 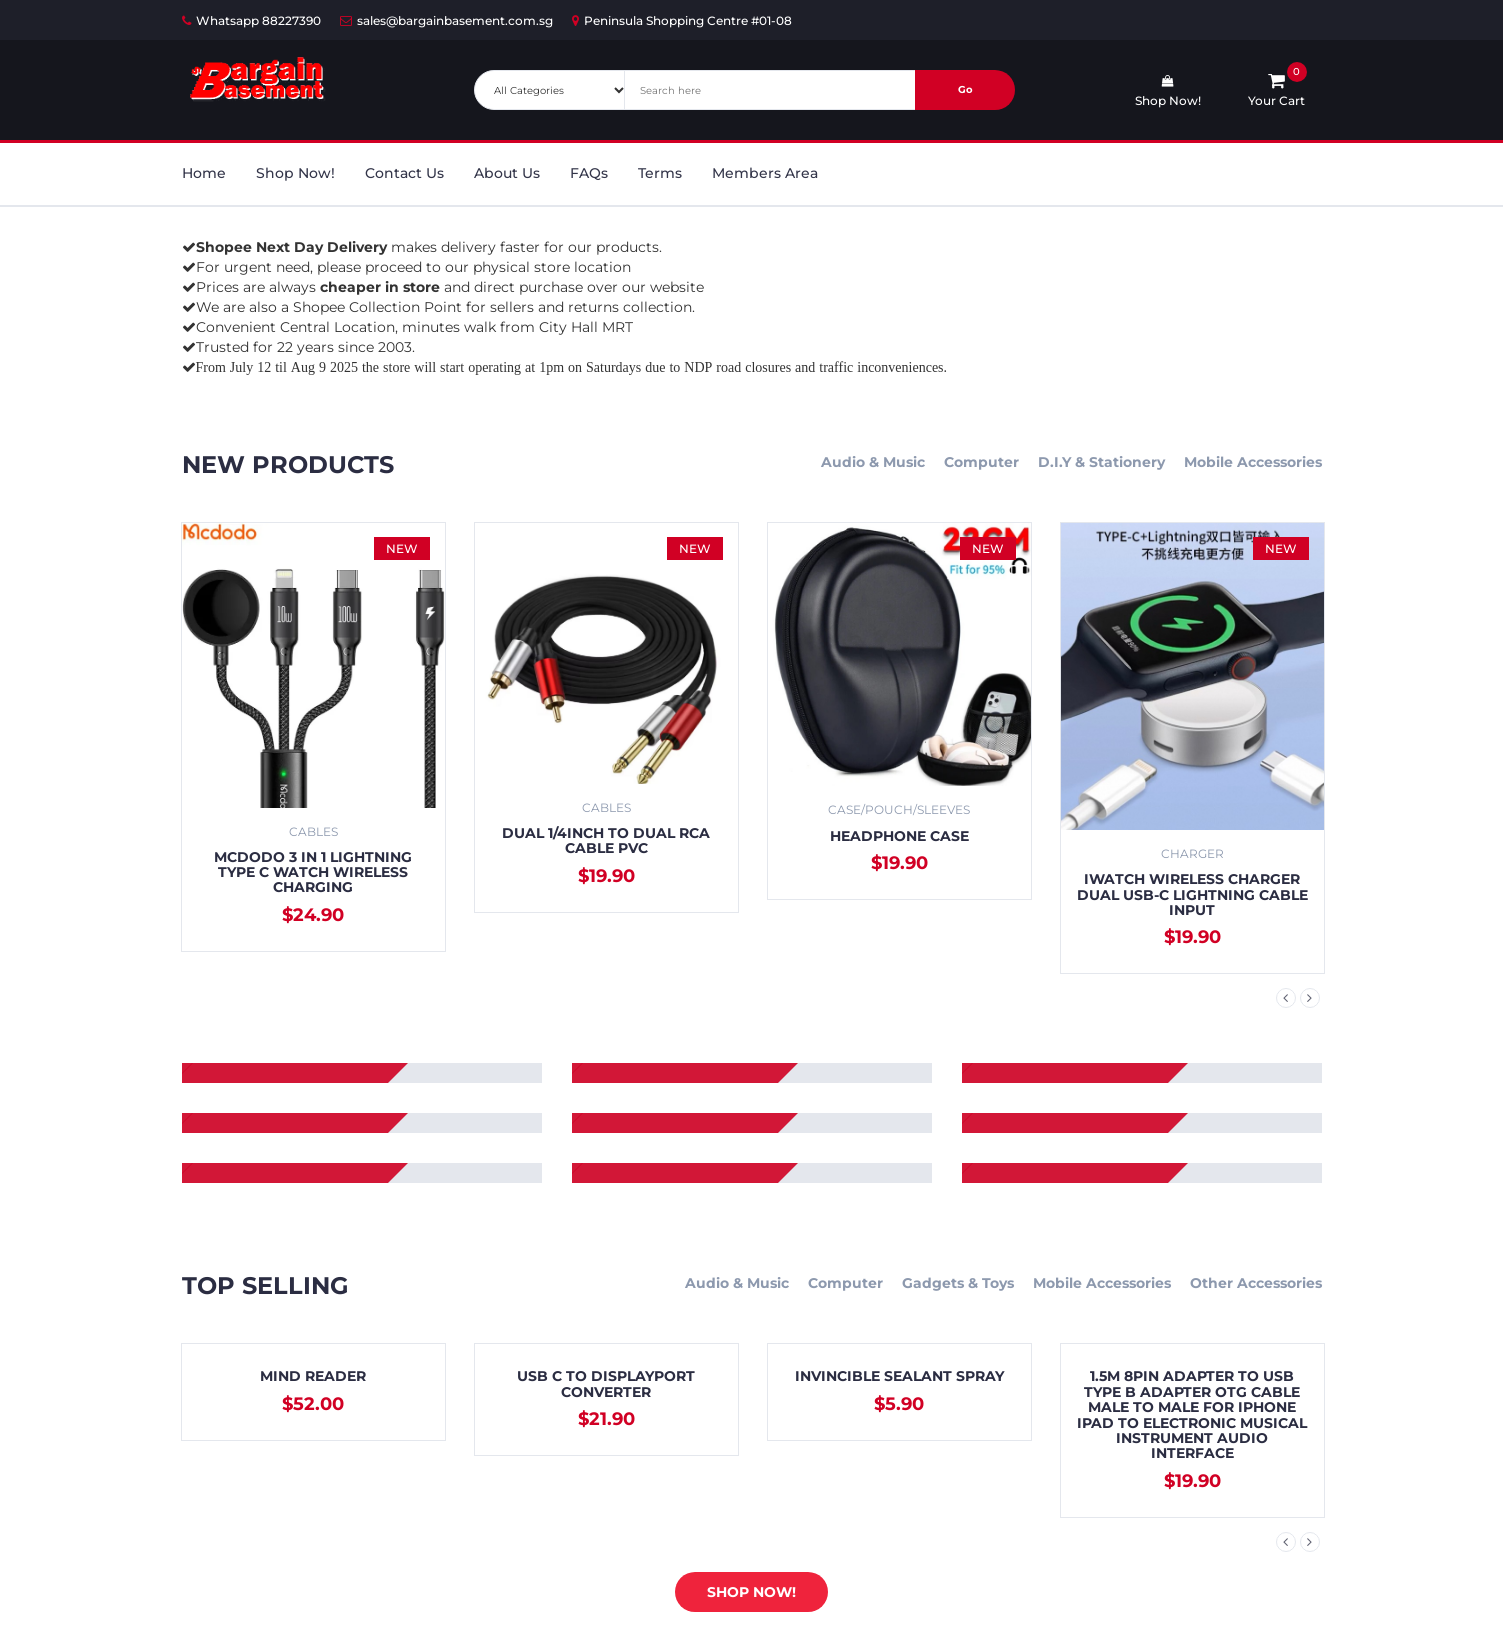 I want to click on Computer, so click(x=981, y=462).